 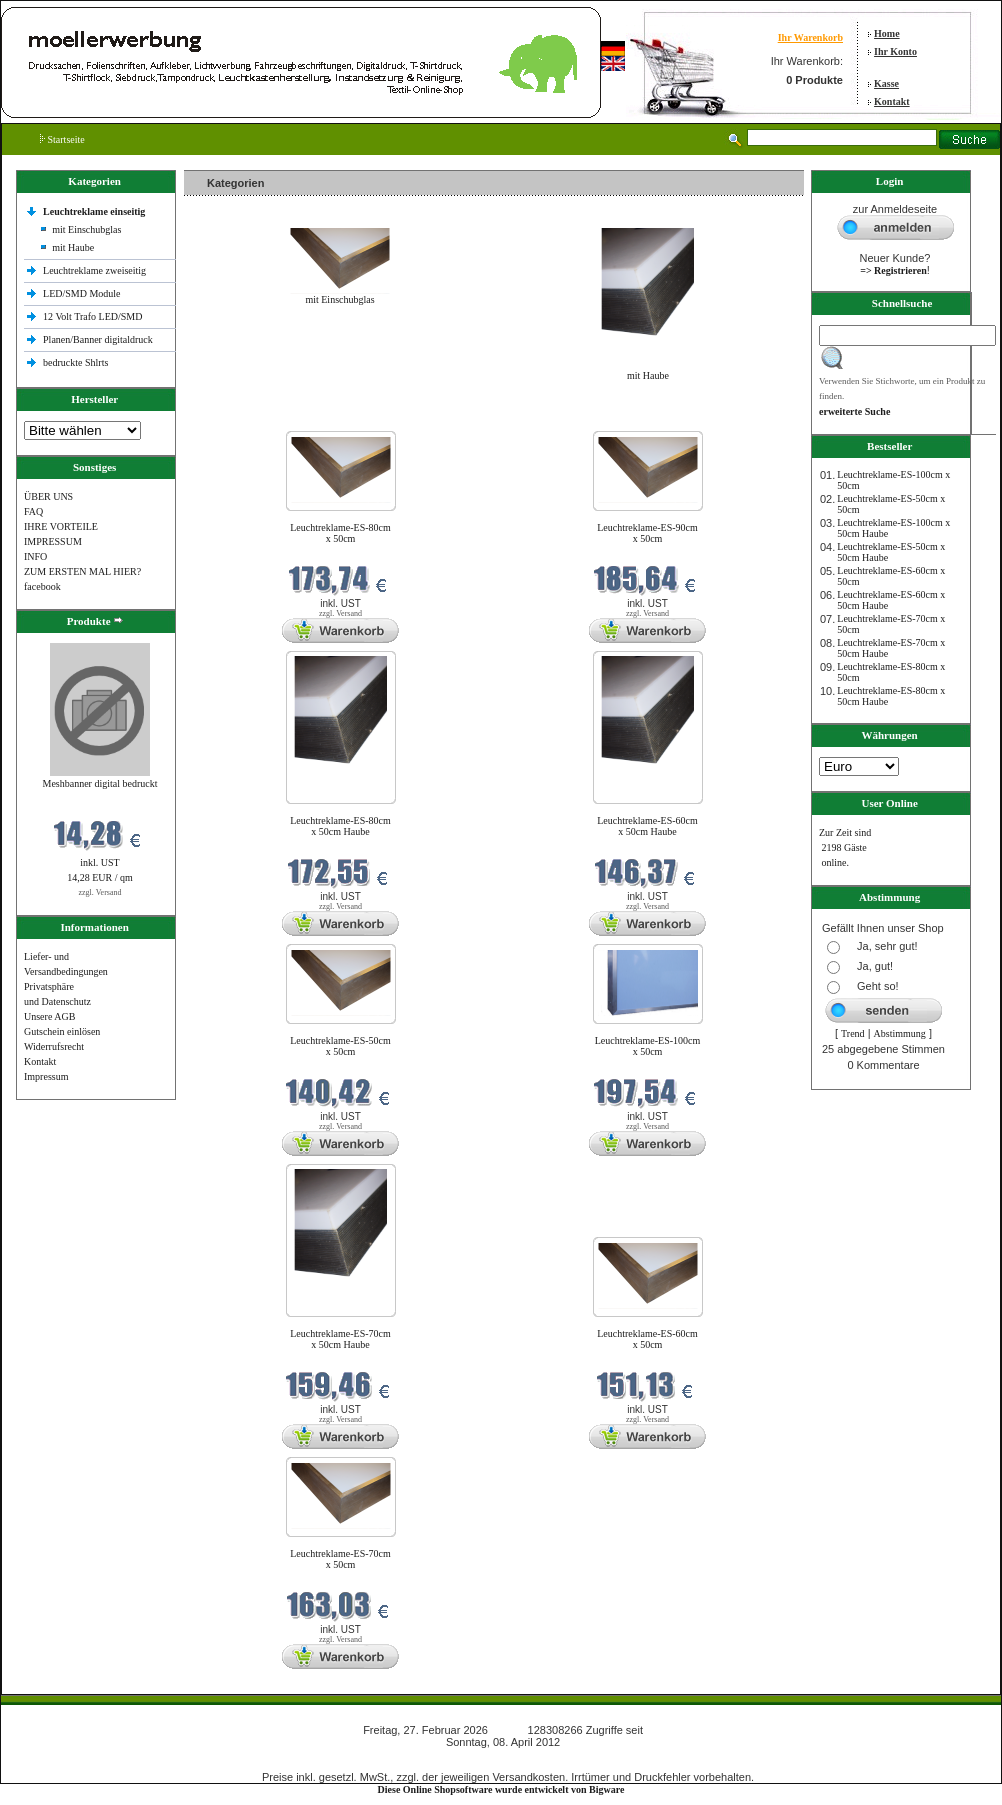 What do you see at coordinates (647, 533) in the screenshot?
I see `Leuchtreklame-ES-90cm x 50cm` at bounding box center [647, 533].